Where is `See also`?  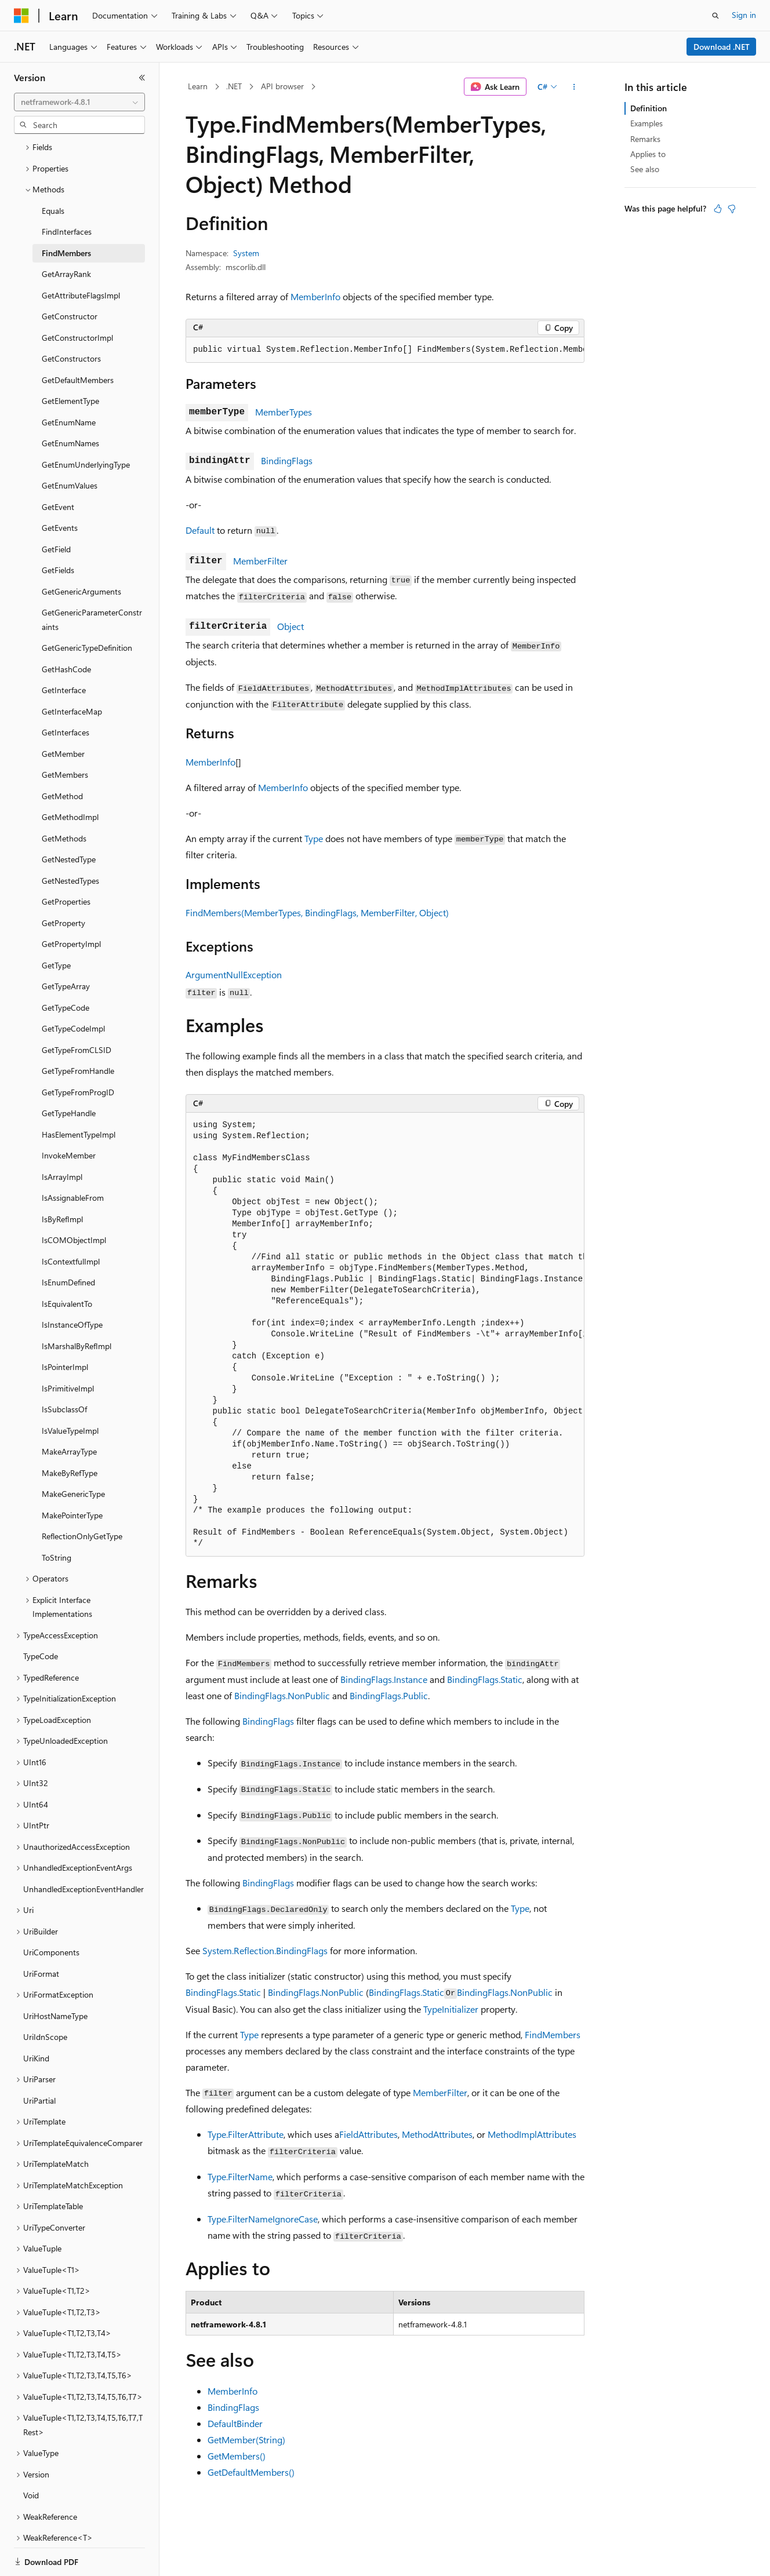 See also is located at coordinates (644, 168).